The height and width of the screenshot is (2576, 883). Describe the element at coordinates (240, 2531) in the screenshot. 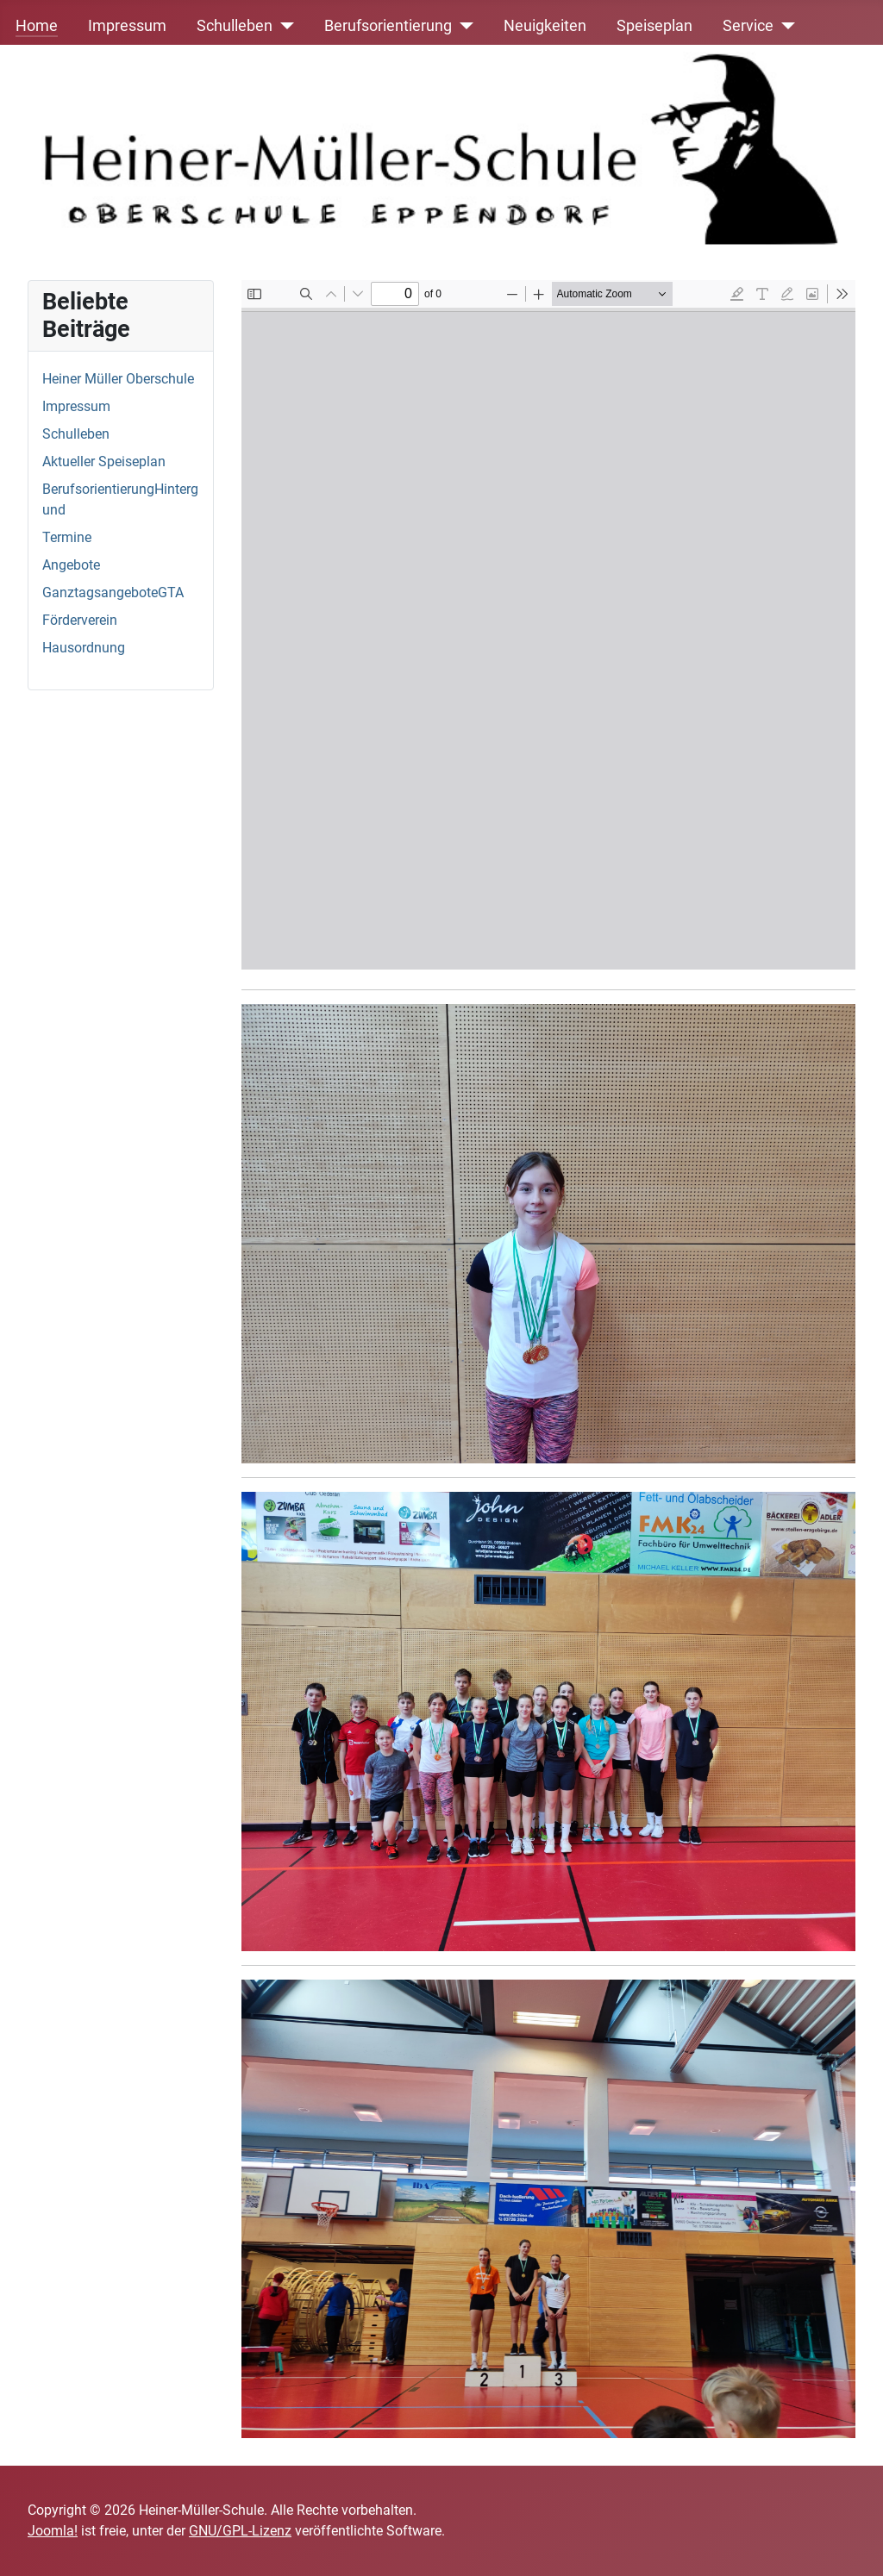

I see `GNU/GPL-Lizenz` at that location.